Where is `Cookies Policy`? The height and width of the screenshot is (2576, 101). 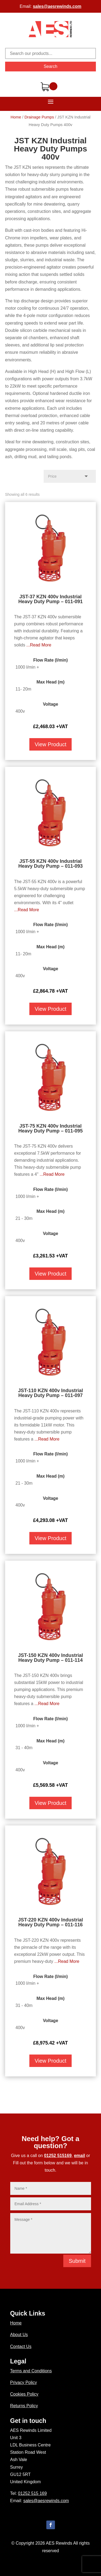 Cookies Policy is located at coordinates (24, 2394).